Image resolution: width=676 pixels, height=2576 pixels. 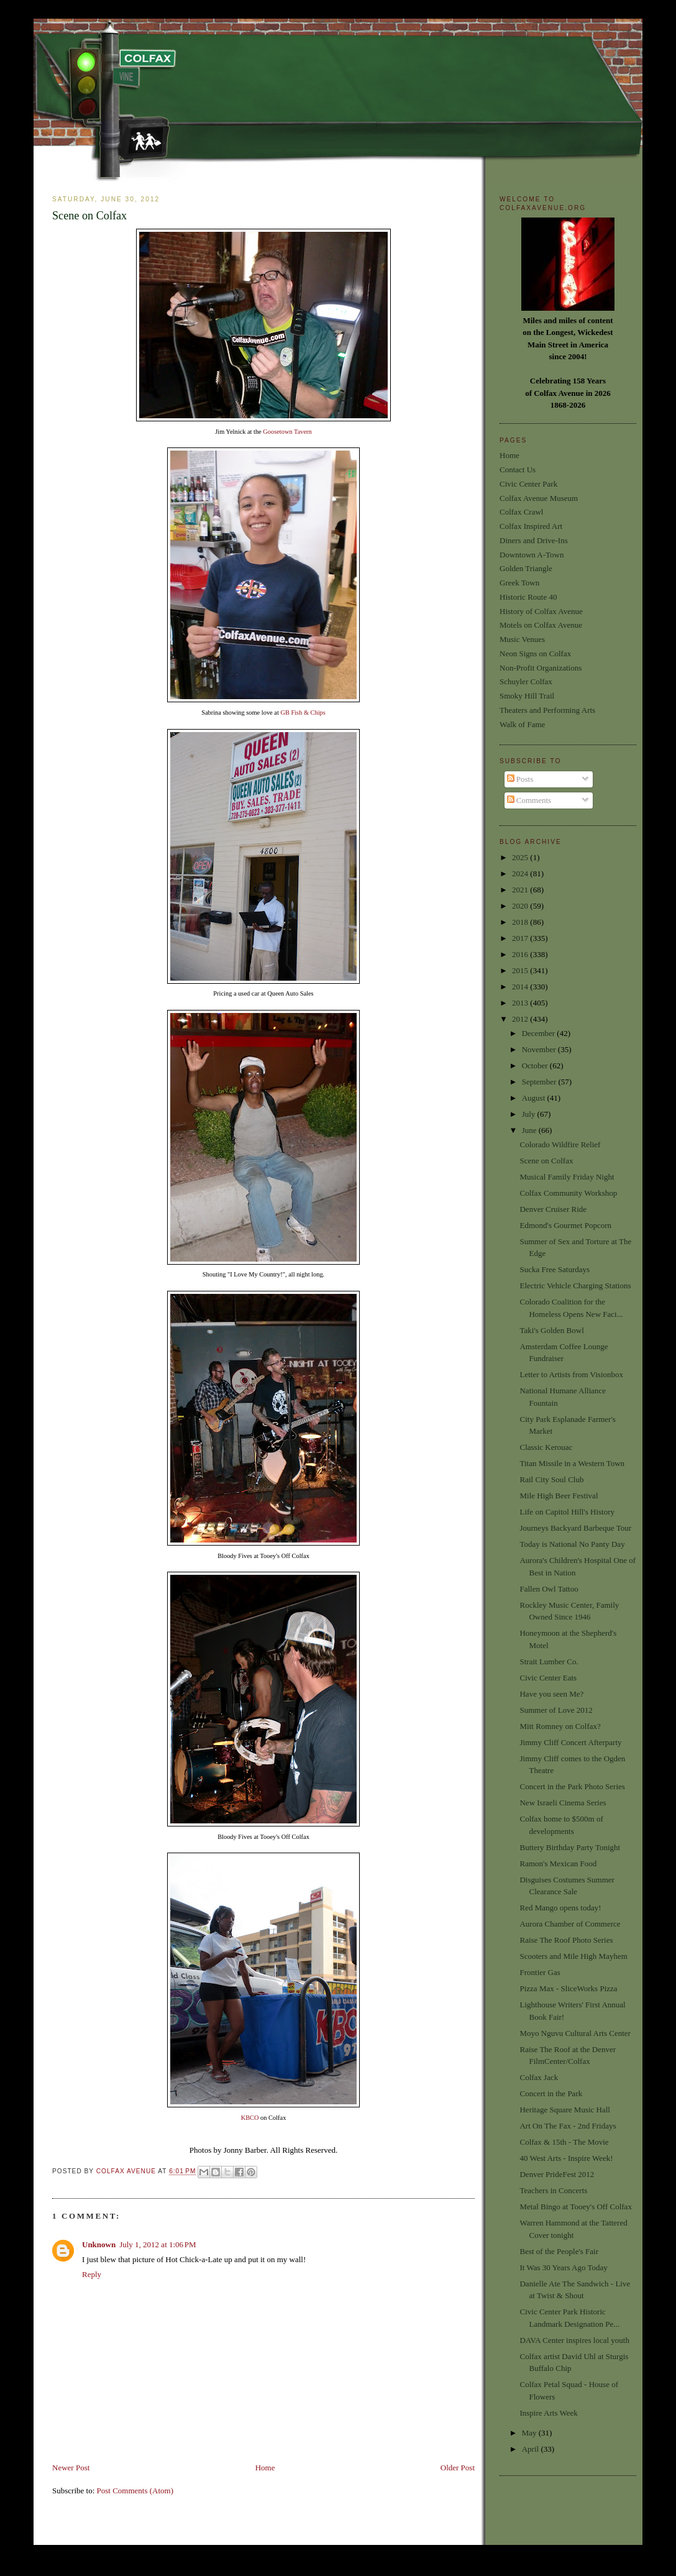 What do you see at coordinates (568, 1193) in the screenshot?
I see `Colfax Community Workshop` at bounding box center [568, 1193].